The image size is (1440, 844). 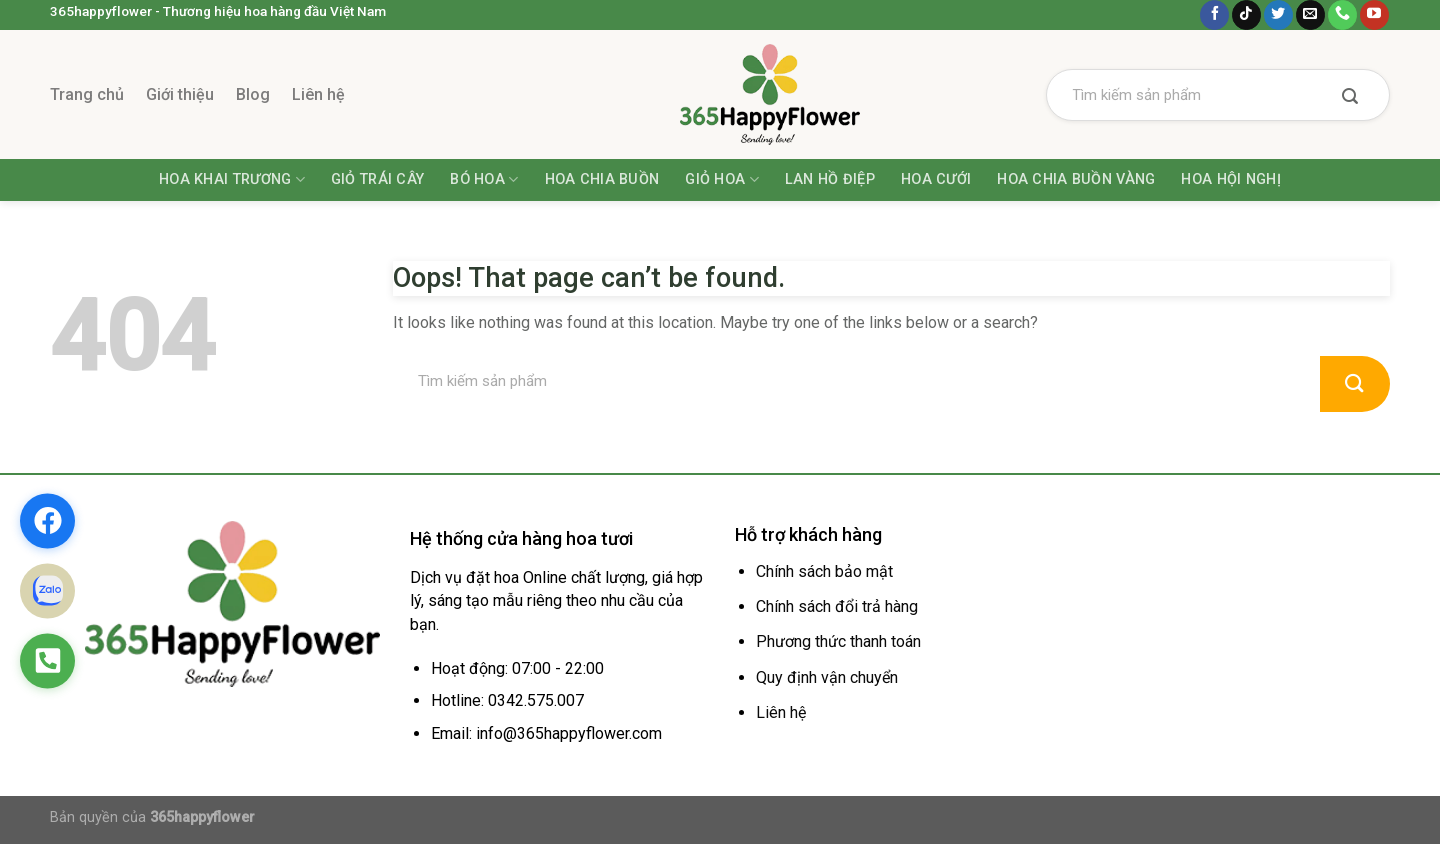 What do you see at coordinates (180, 94) in the screenshot?
I see `Giới thiệu` at bounding box center [180, 94].